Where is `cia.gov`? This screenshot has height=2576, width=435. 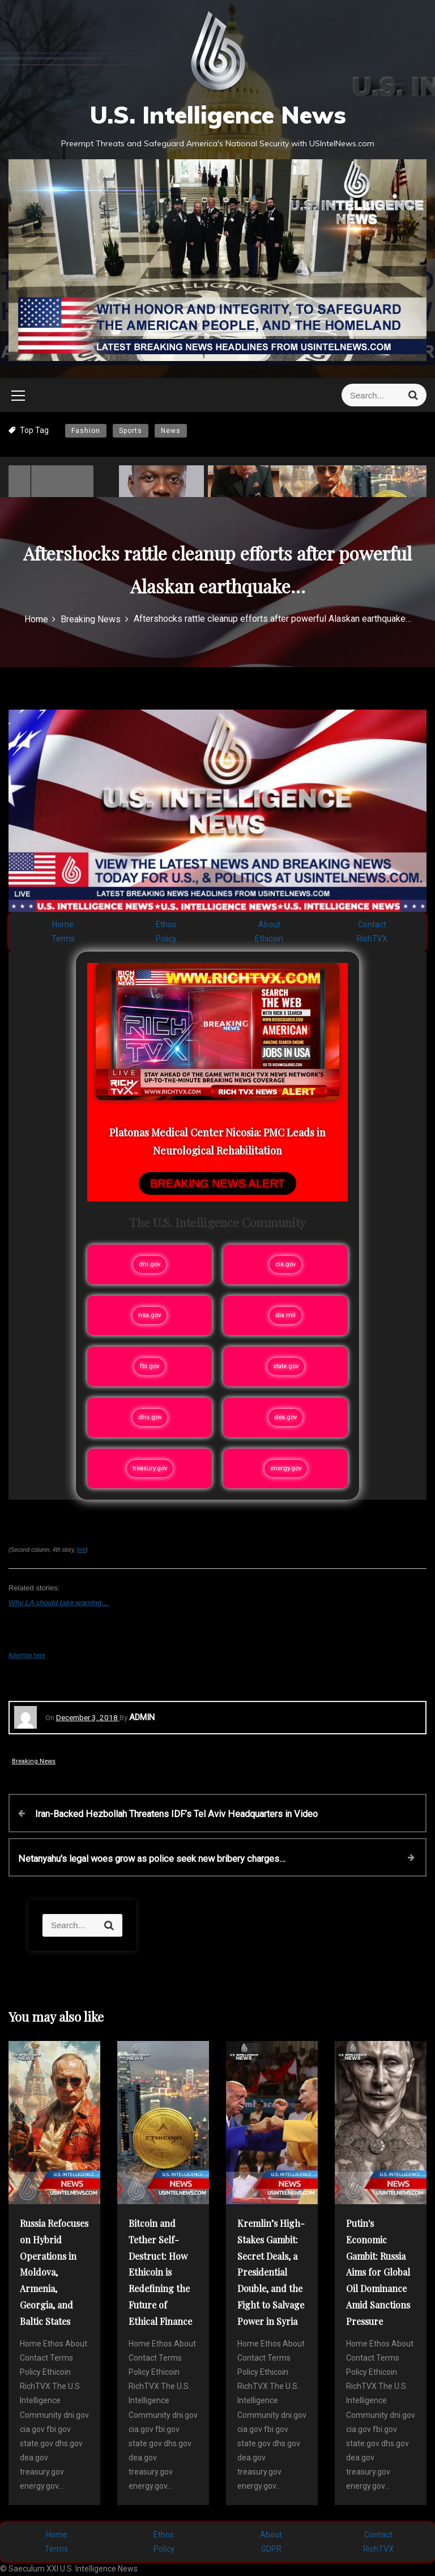 cia.gov is located at coordinates (285, 1264).